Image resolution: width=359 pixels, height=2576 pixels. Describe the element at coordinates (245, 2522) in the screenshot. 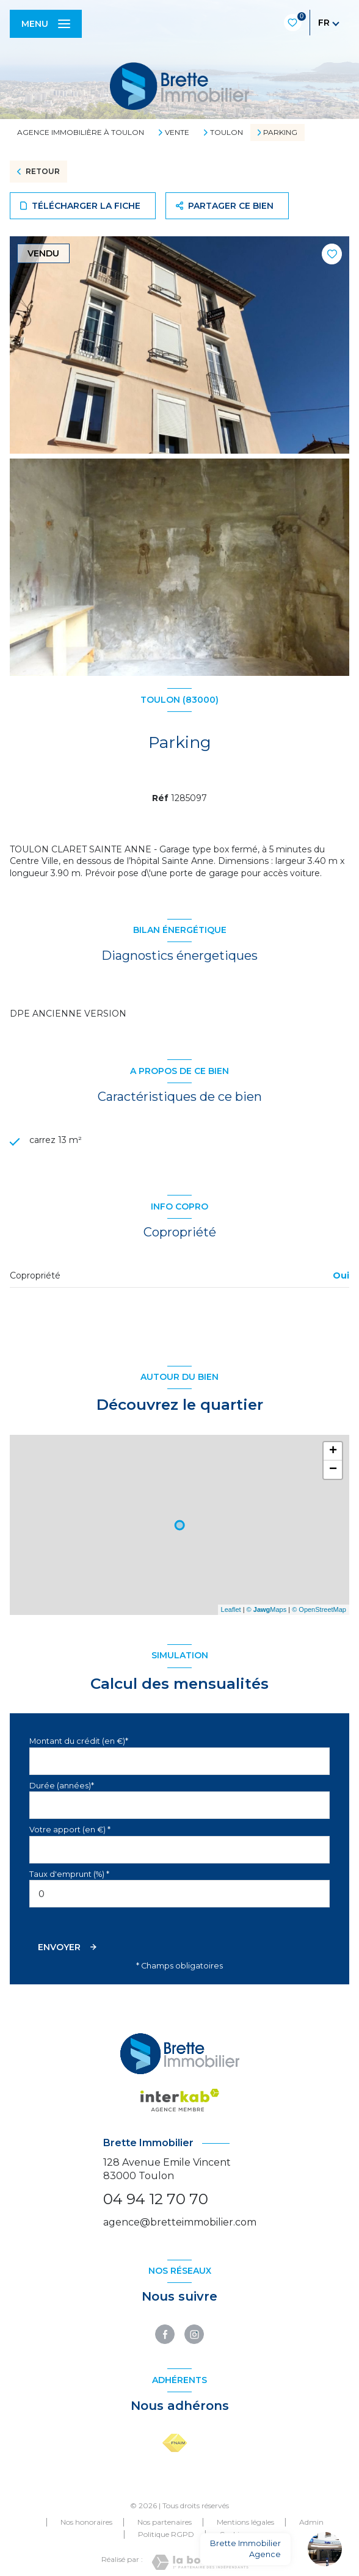

I see `Mentions légales` at that location.